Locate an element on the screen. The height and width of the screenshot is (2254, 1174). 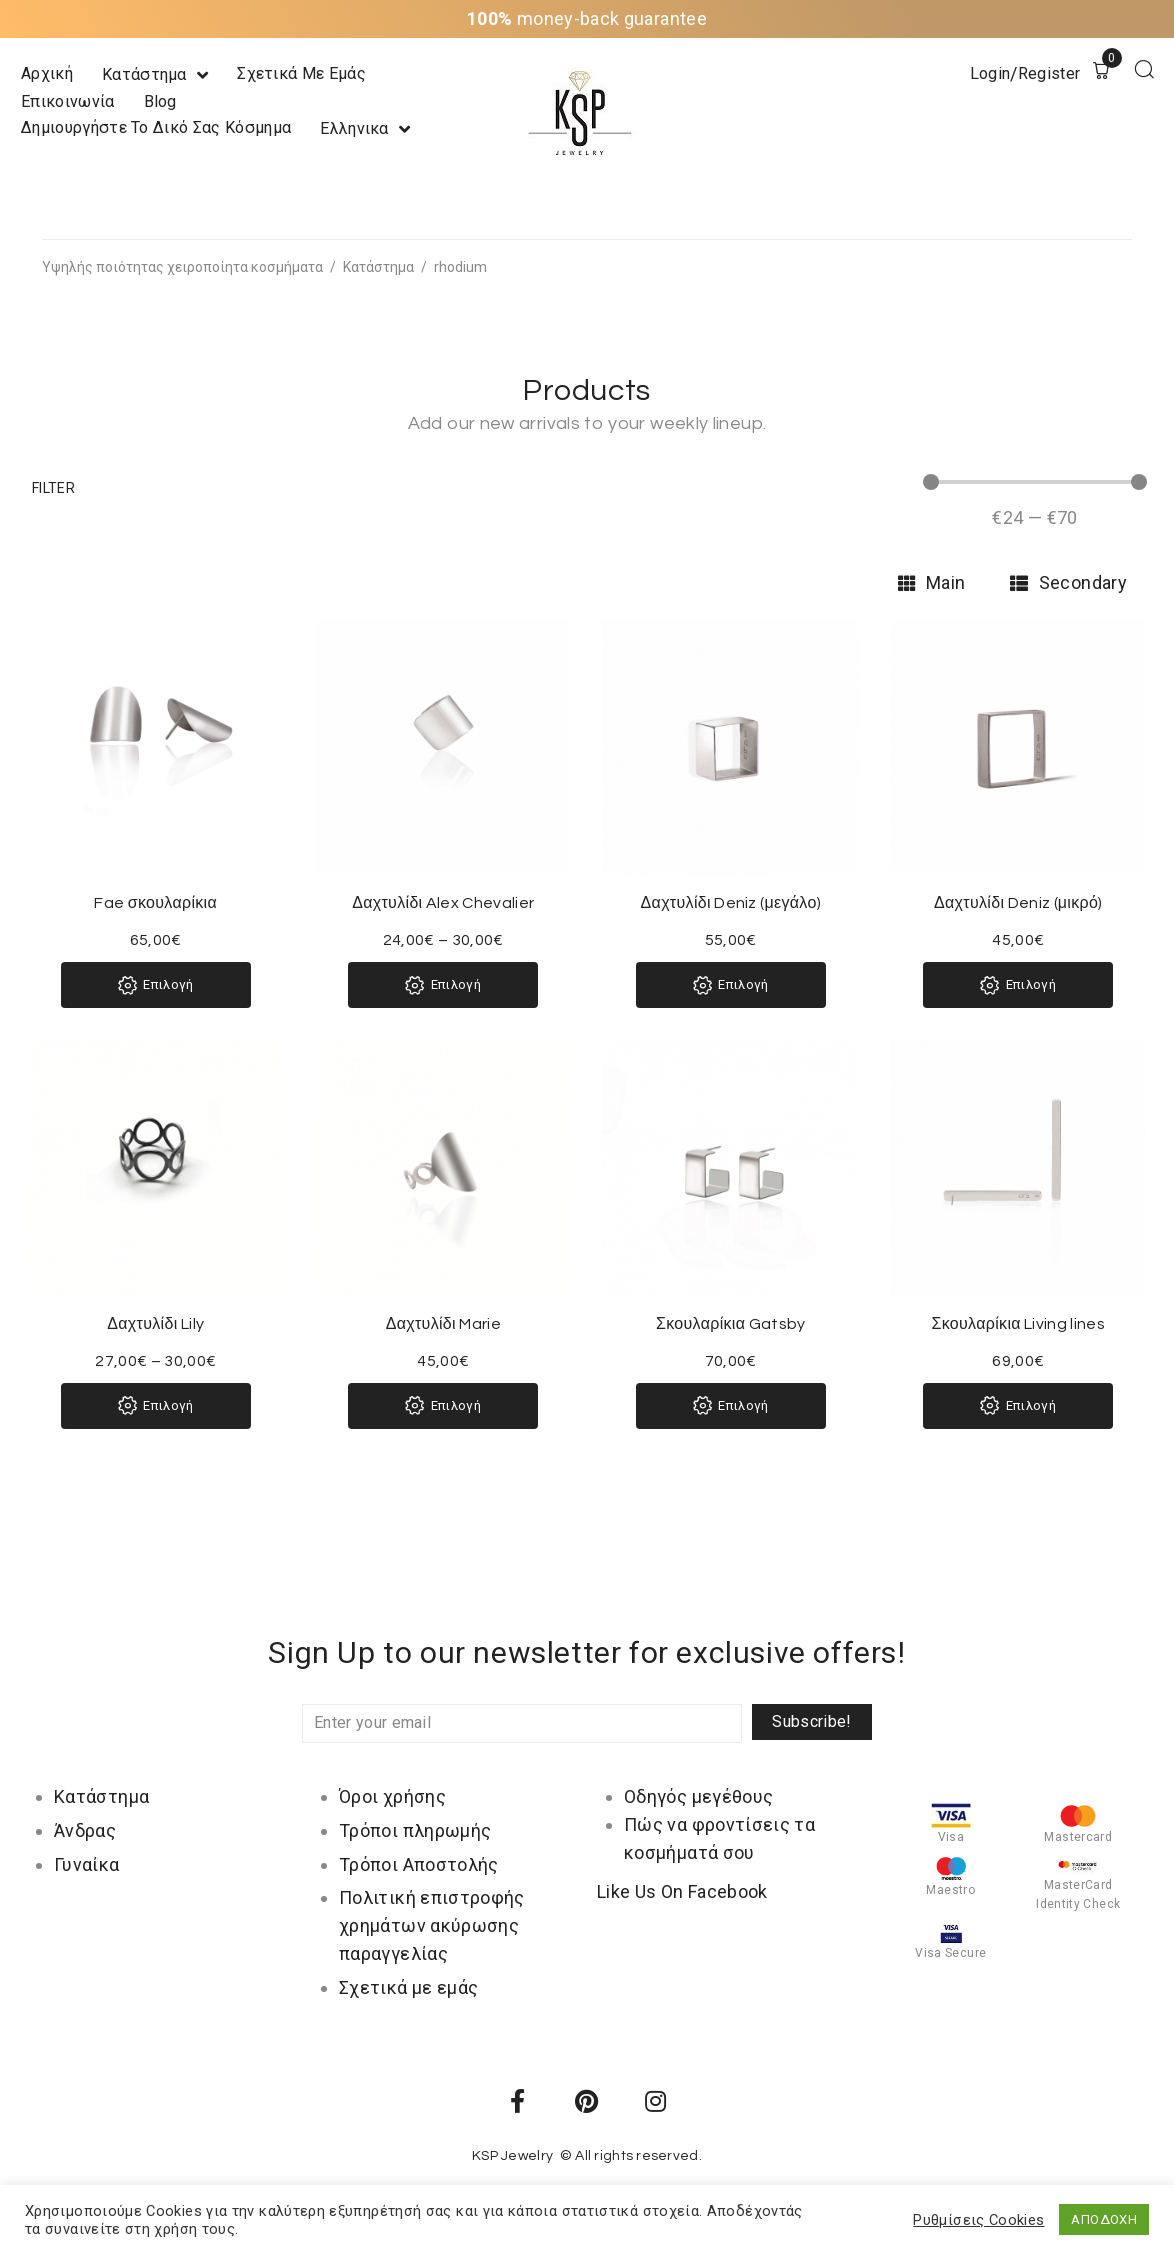
Δαχτυλίδι Lily is located at coordinates (155, 1324).